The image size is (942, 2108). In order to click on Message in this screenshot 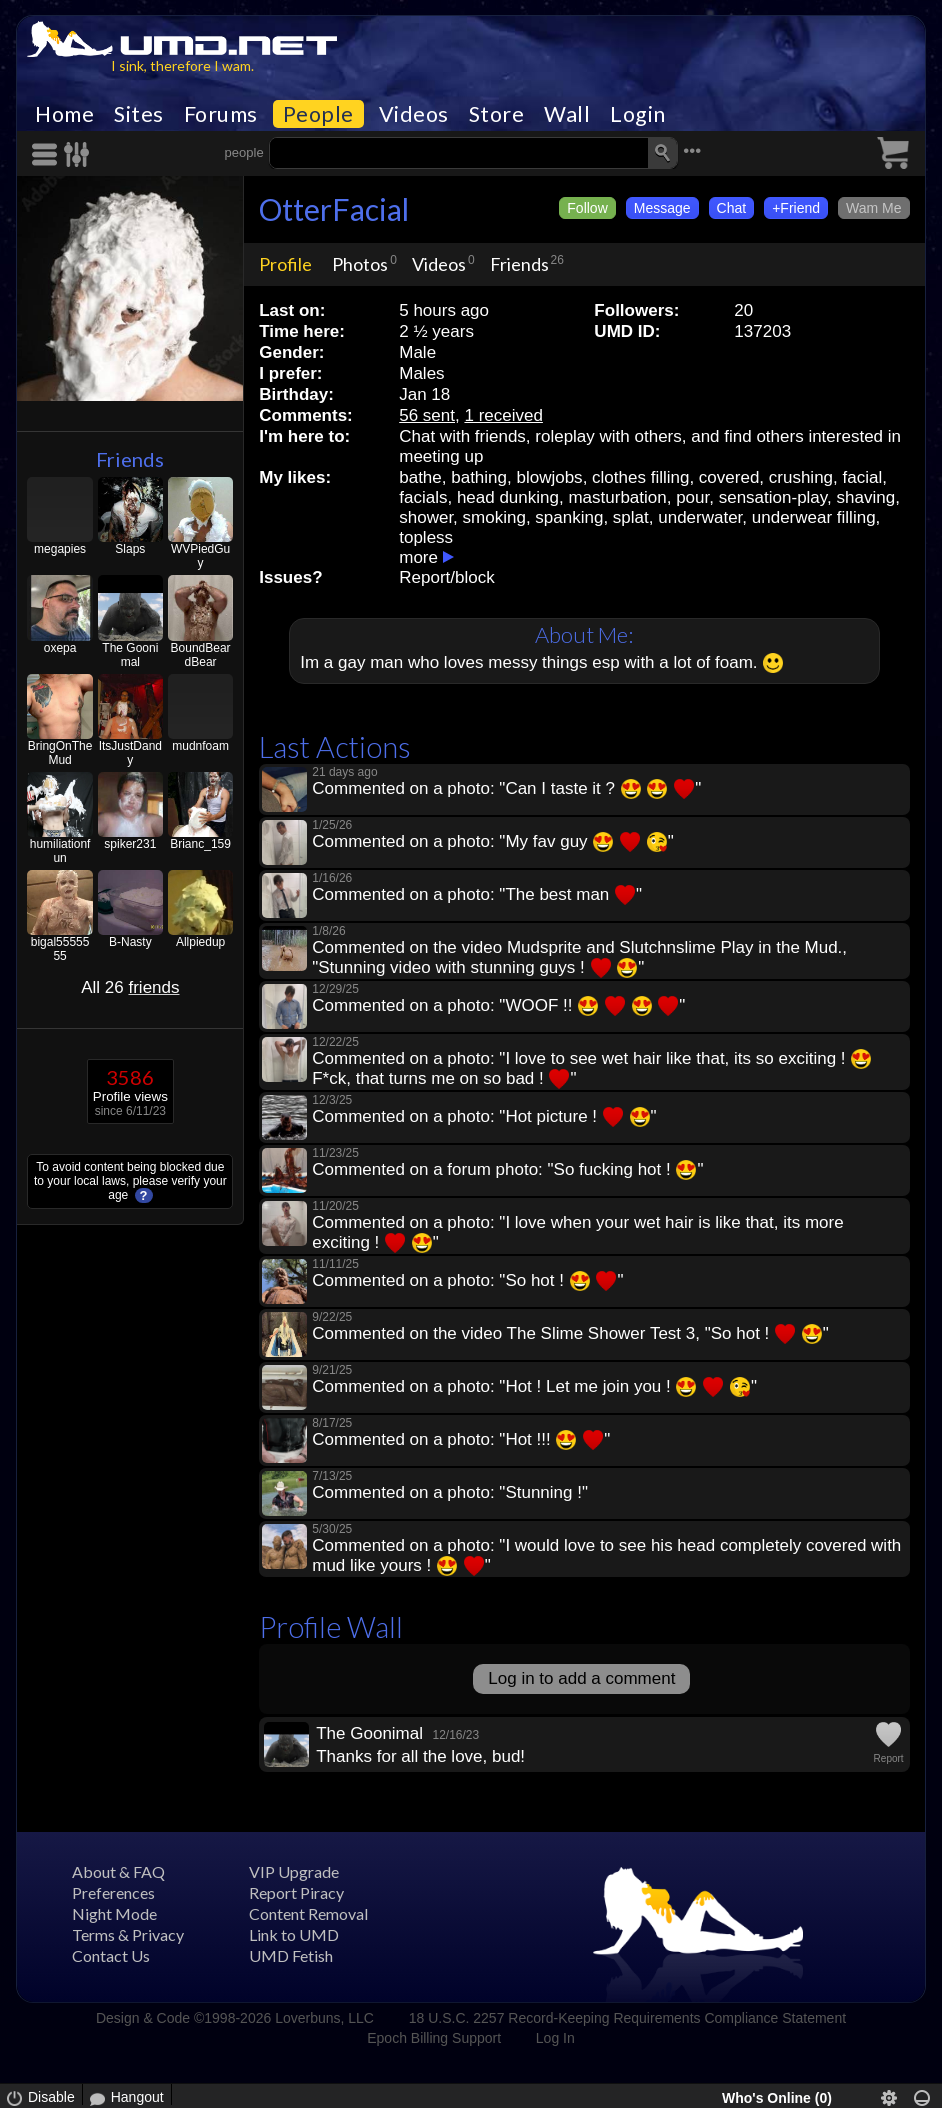, I will do `click(662, 208)`.